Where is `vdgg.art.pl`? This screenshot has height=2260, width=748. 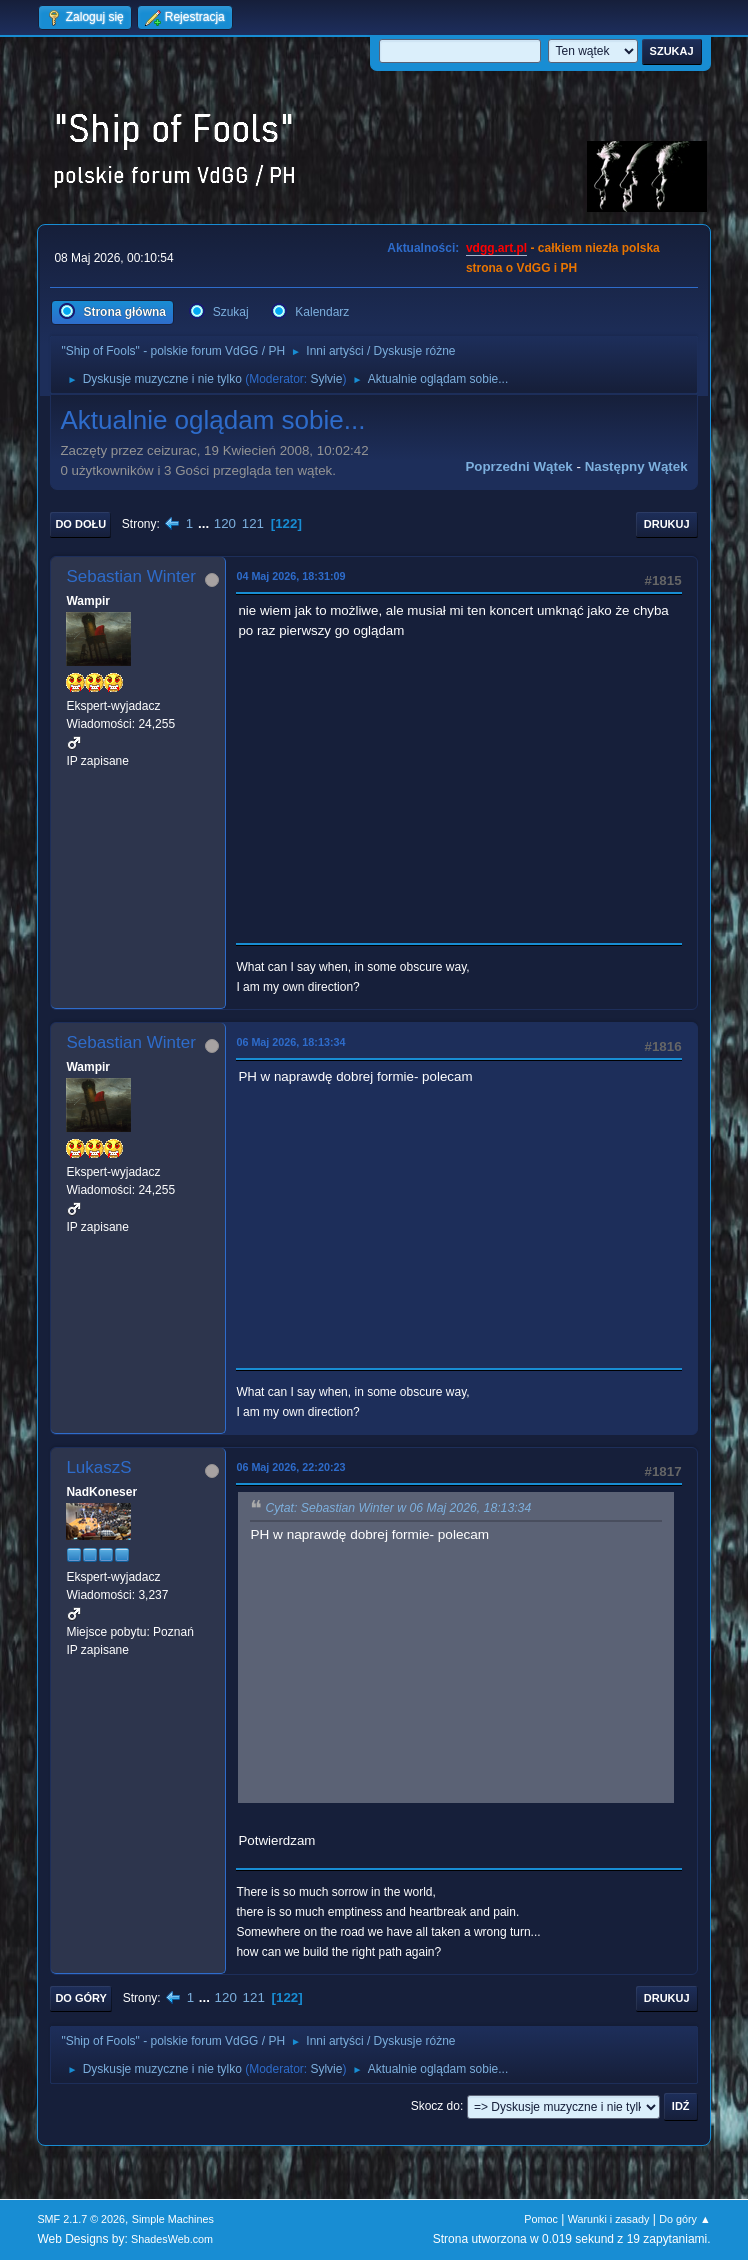 vdgg.art.pl is located at coordinates (496, 248).